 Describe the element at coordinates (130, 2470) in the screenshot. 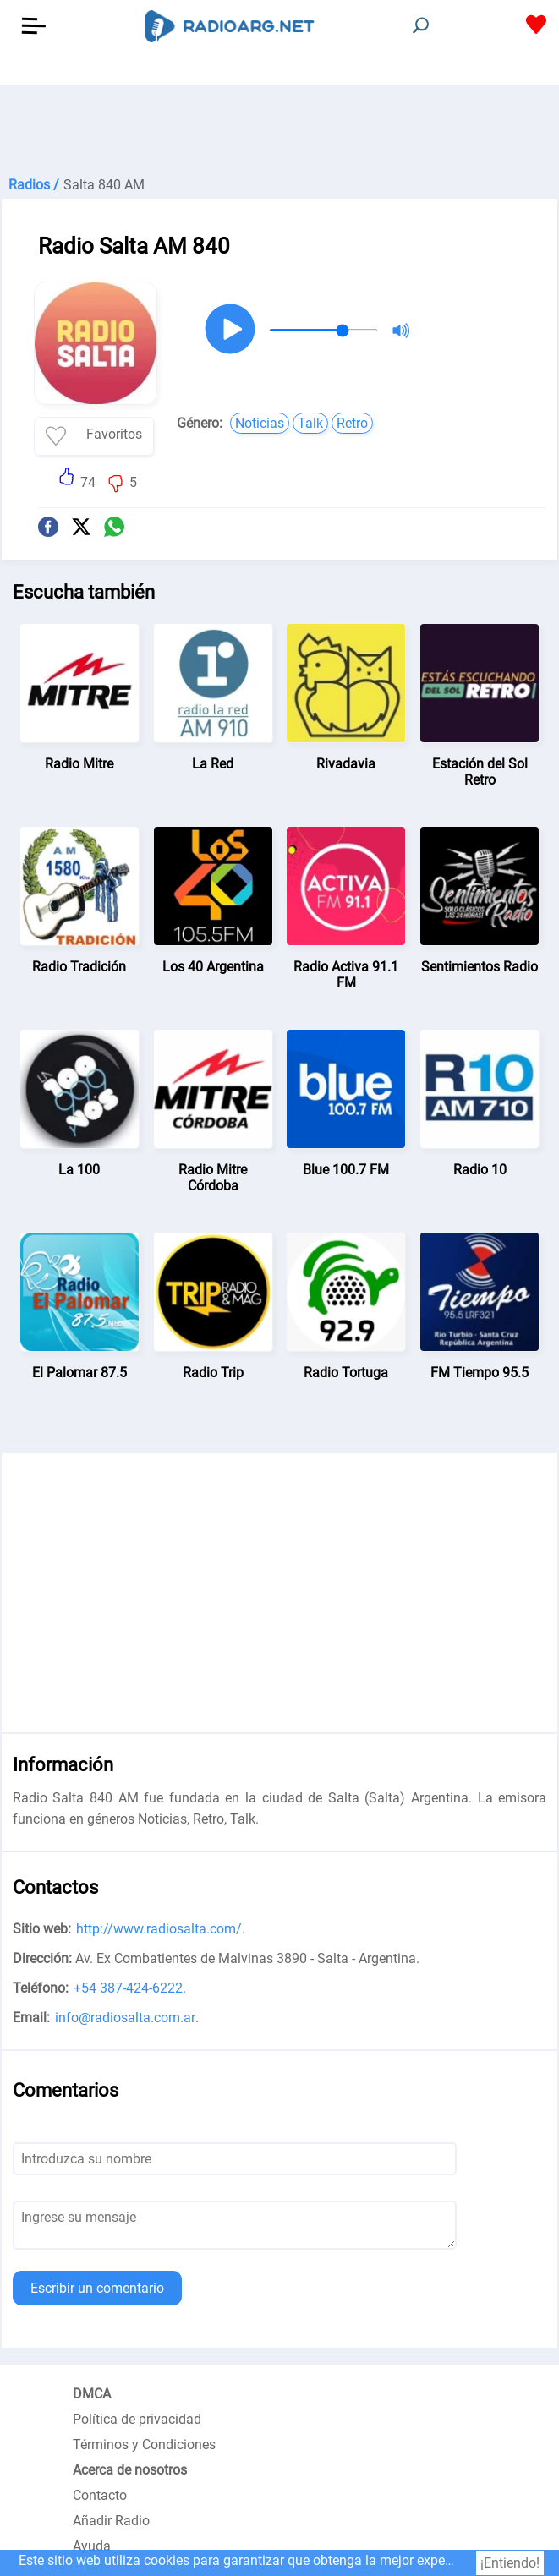

I see `Acerca de nosotros` at that location.